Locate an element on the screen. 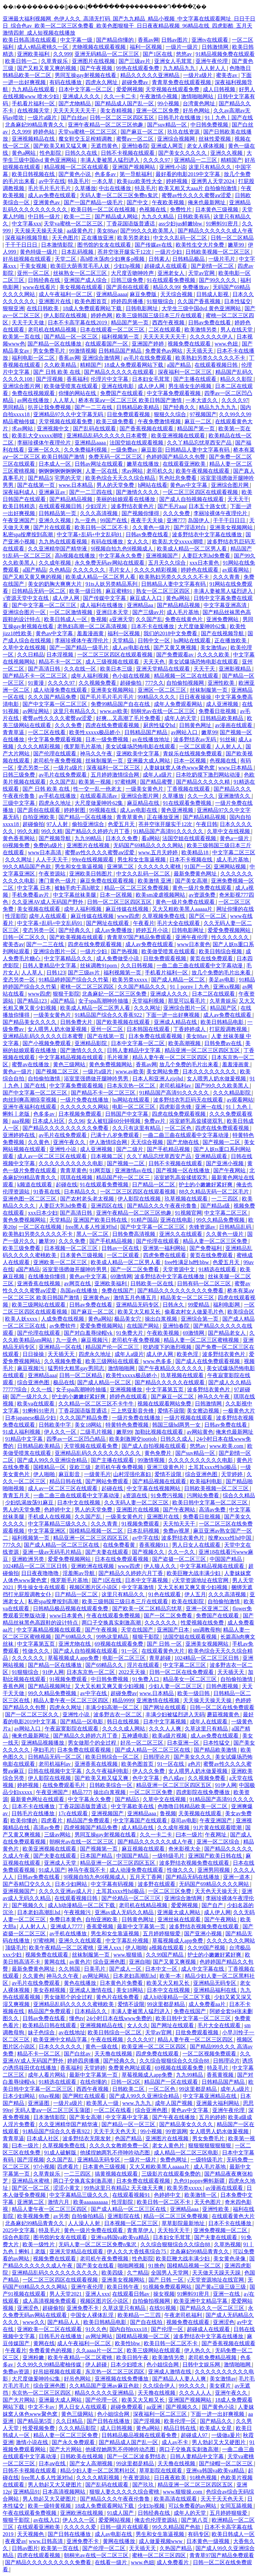 Image resolution: width=258 pixels, height=2576 pixels. 四季av一区二区凹凸精品 is located at coordinates (76, 1439).